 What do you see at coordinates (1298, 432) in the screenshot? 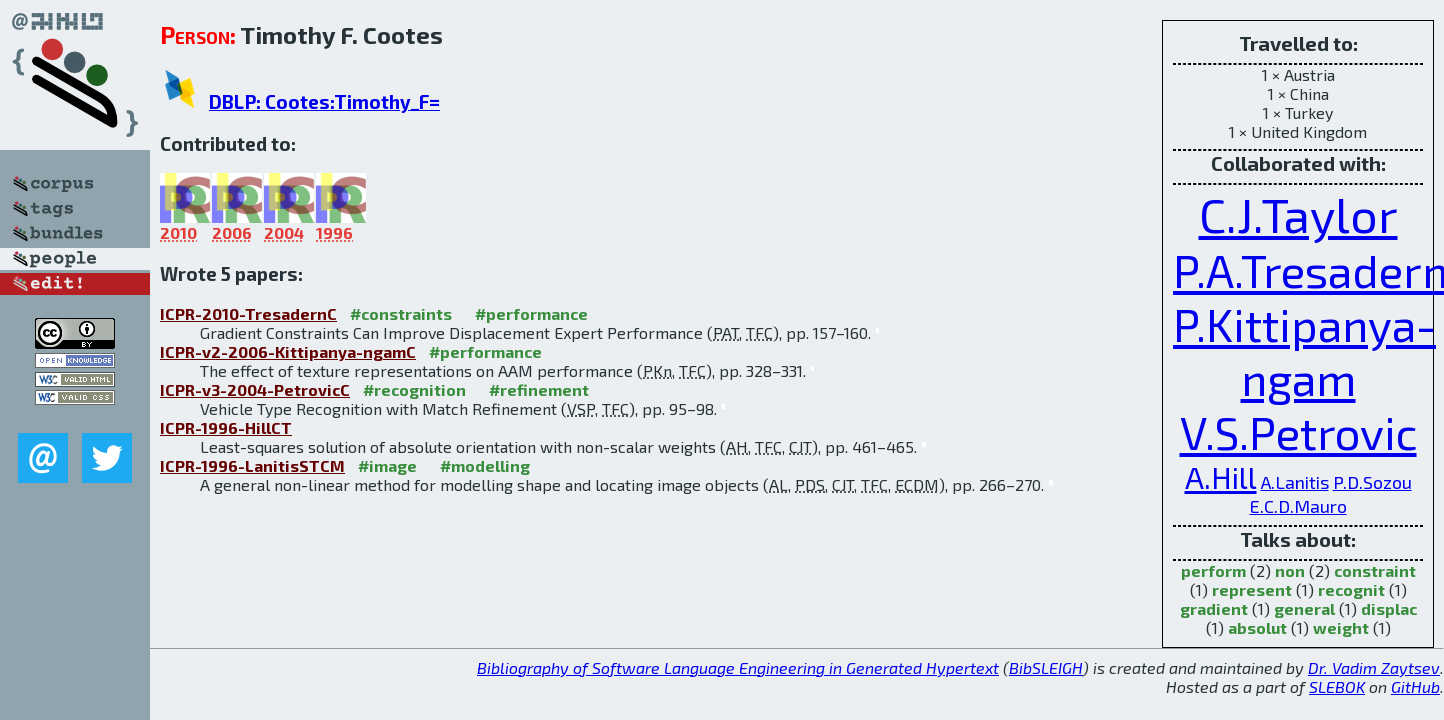
I see `V.S.Petrovic` at bounding box center [1298, 432].